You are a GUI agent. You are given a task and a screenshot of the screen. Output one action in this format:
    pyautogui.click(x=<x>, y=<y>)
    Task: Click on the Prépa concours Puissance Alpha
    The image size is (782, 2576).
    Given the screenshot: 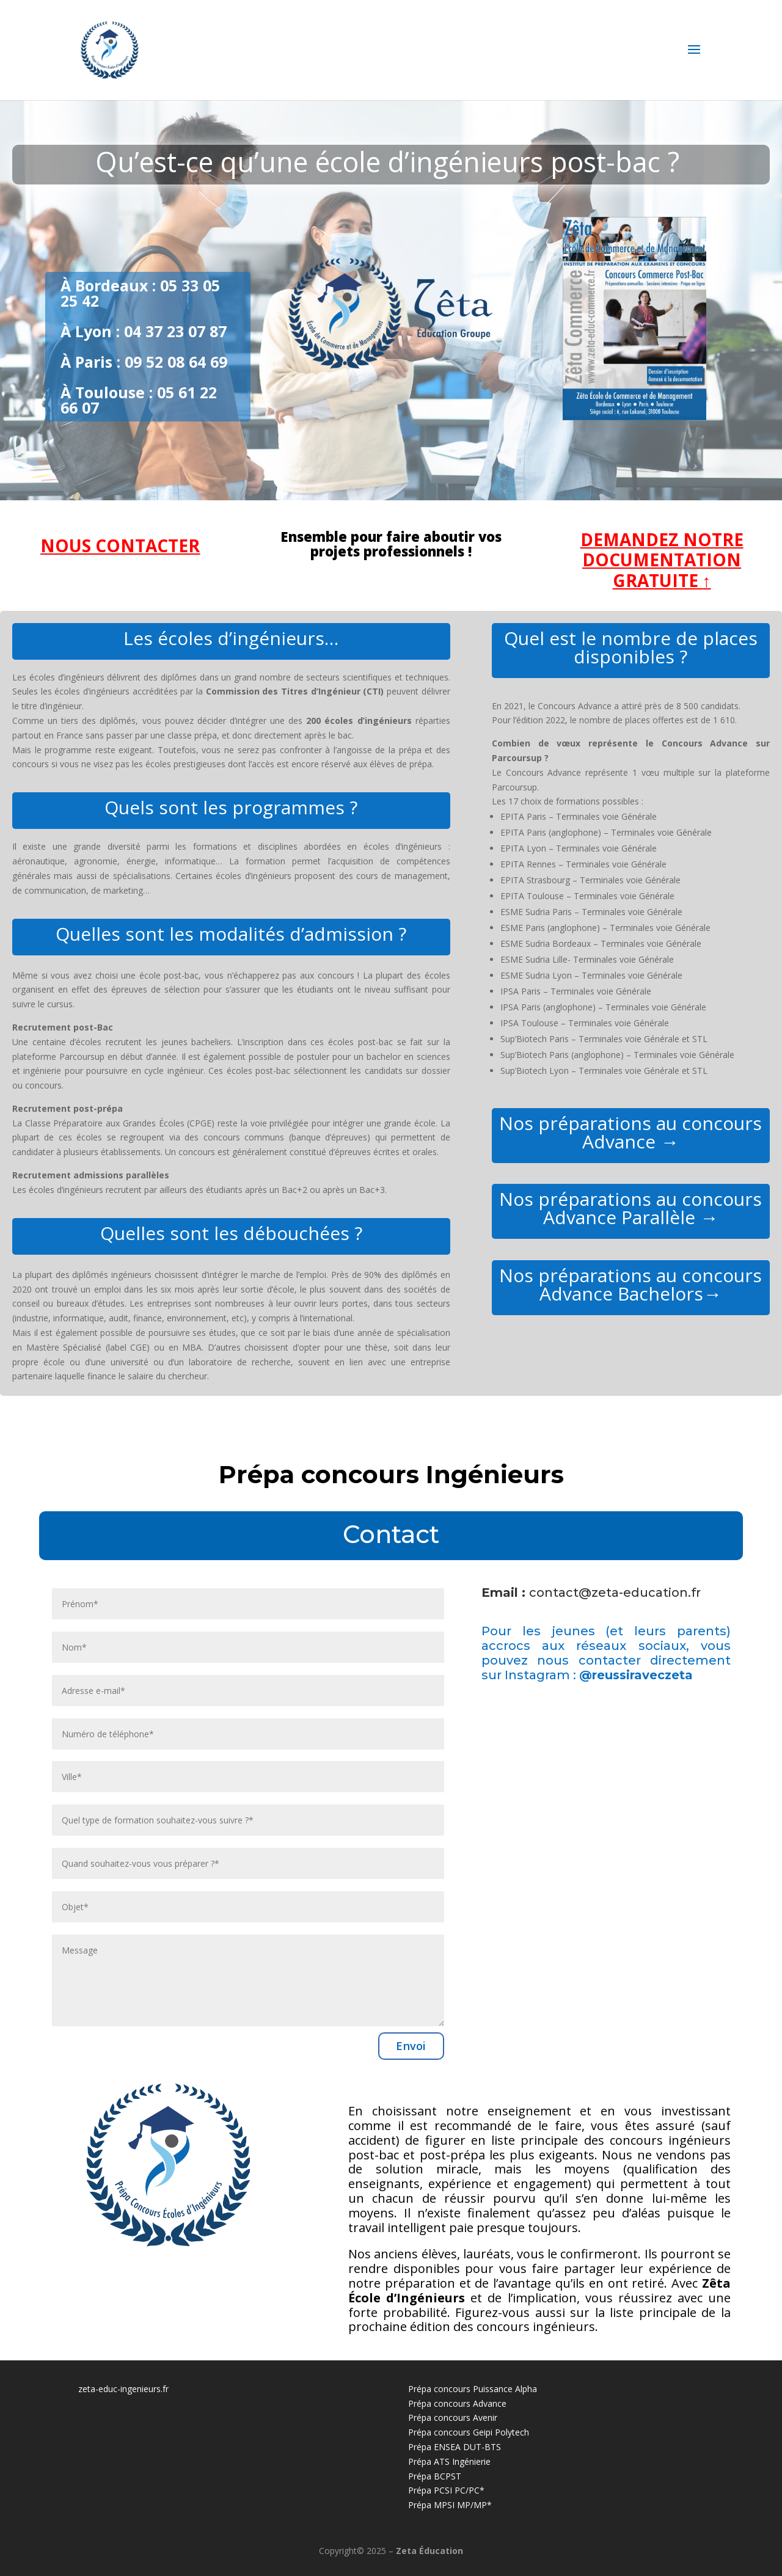 What is the action you would take?
    pyautogui.click(x=472, y=2389)
    